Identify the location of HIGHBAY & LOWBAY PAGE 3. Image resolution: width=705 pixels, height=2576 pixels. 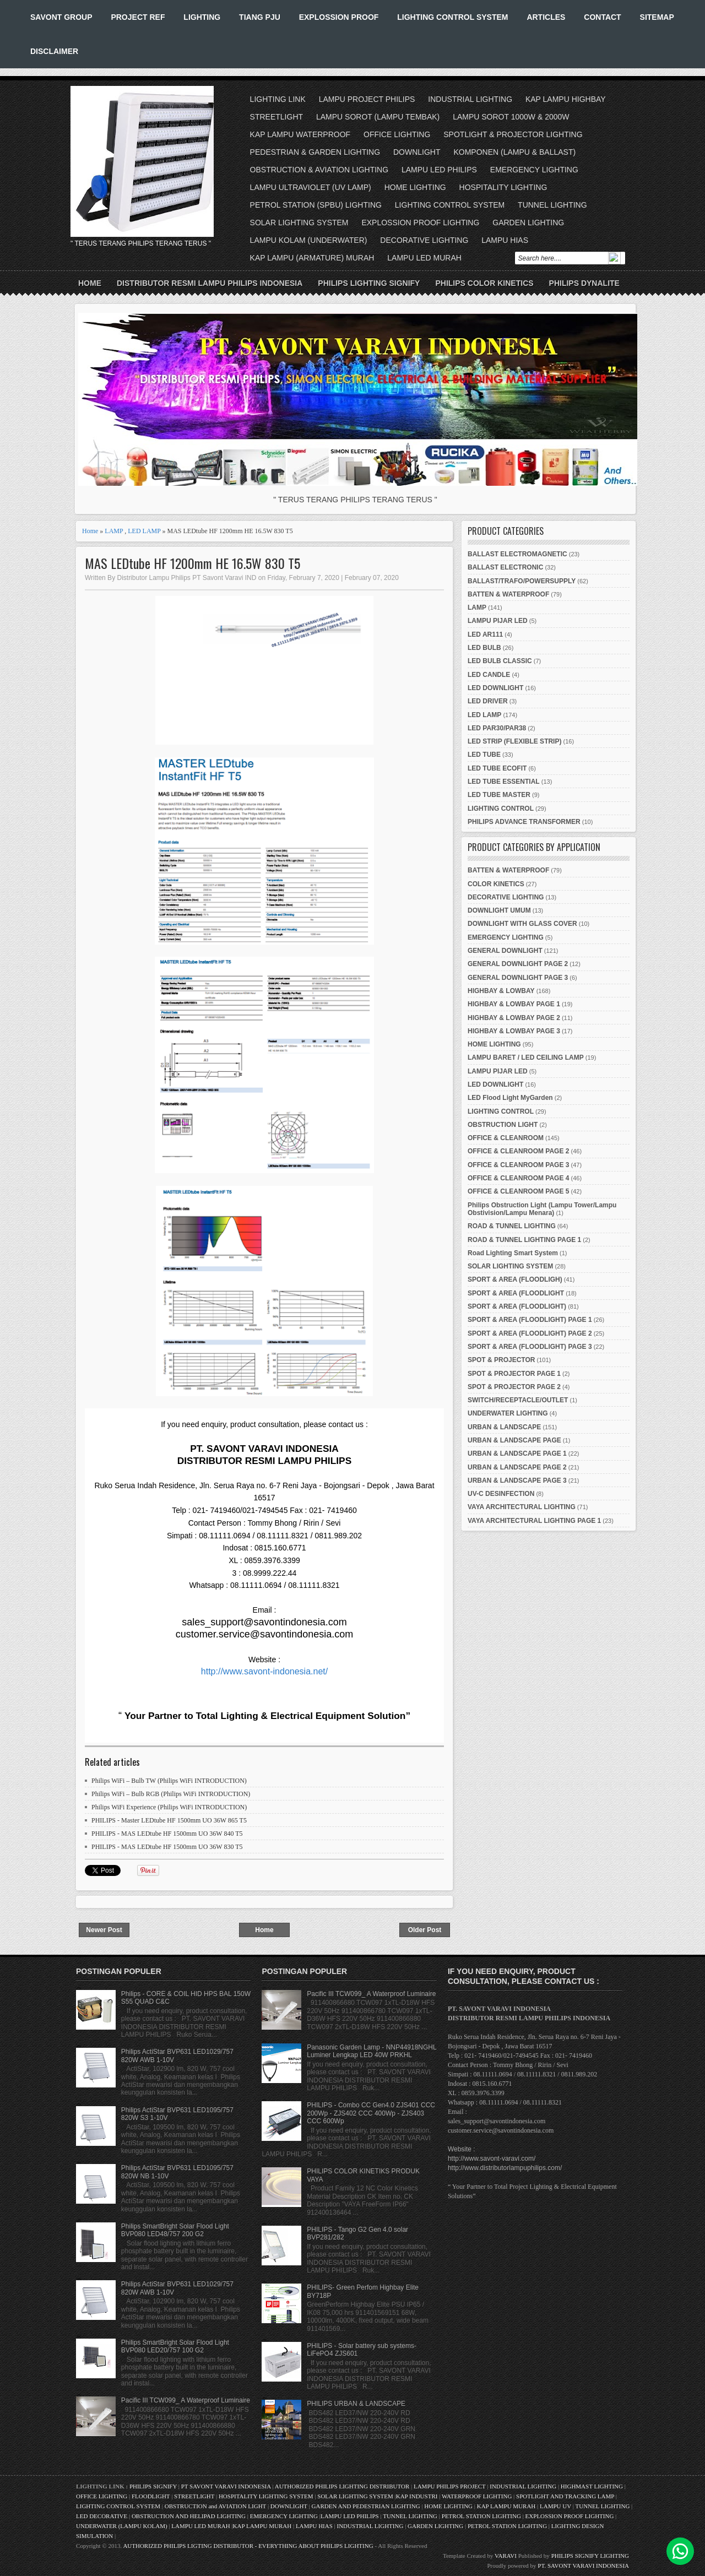
(514, 1031).